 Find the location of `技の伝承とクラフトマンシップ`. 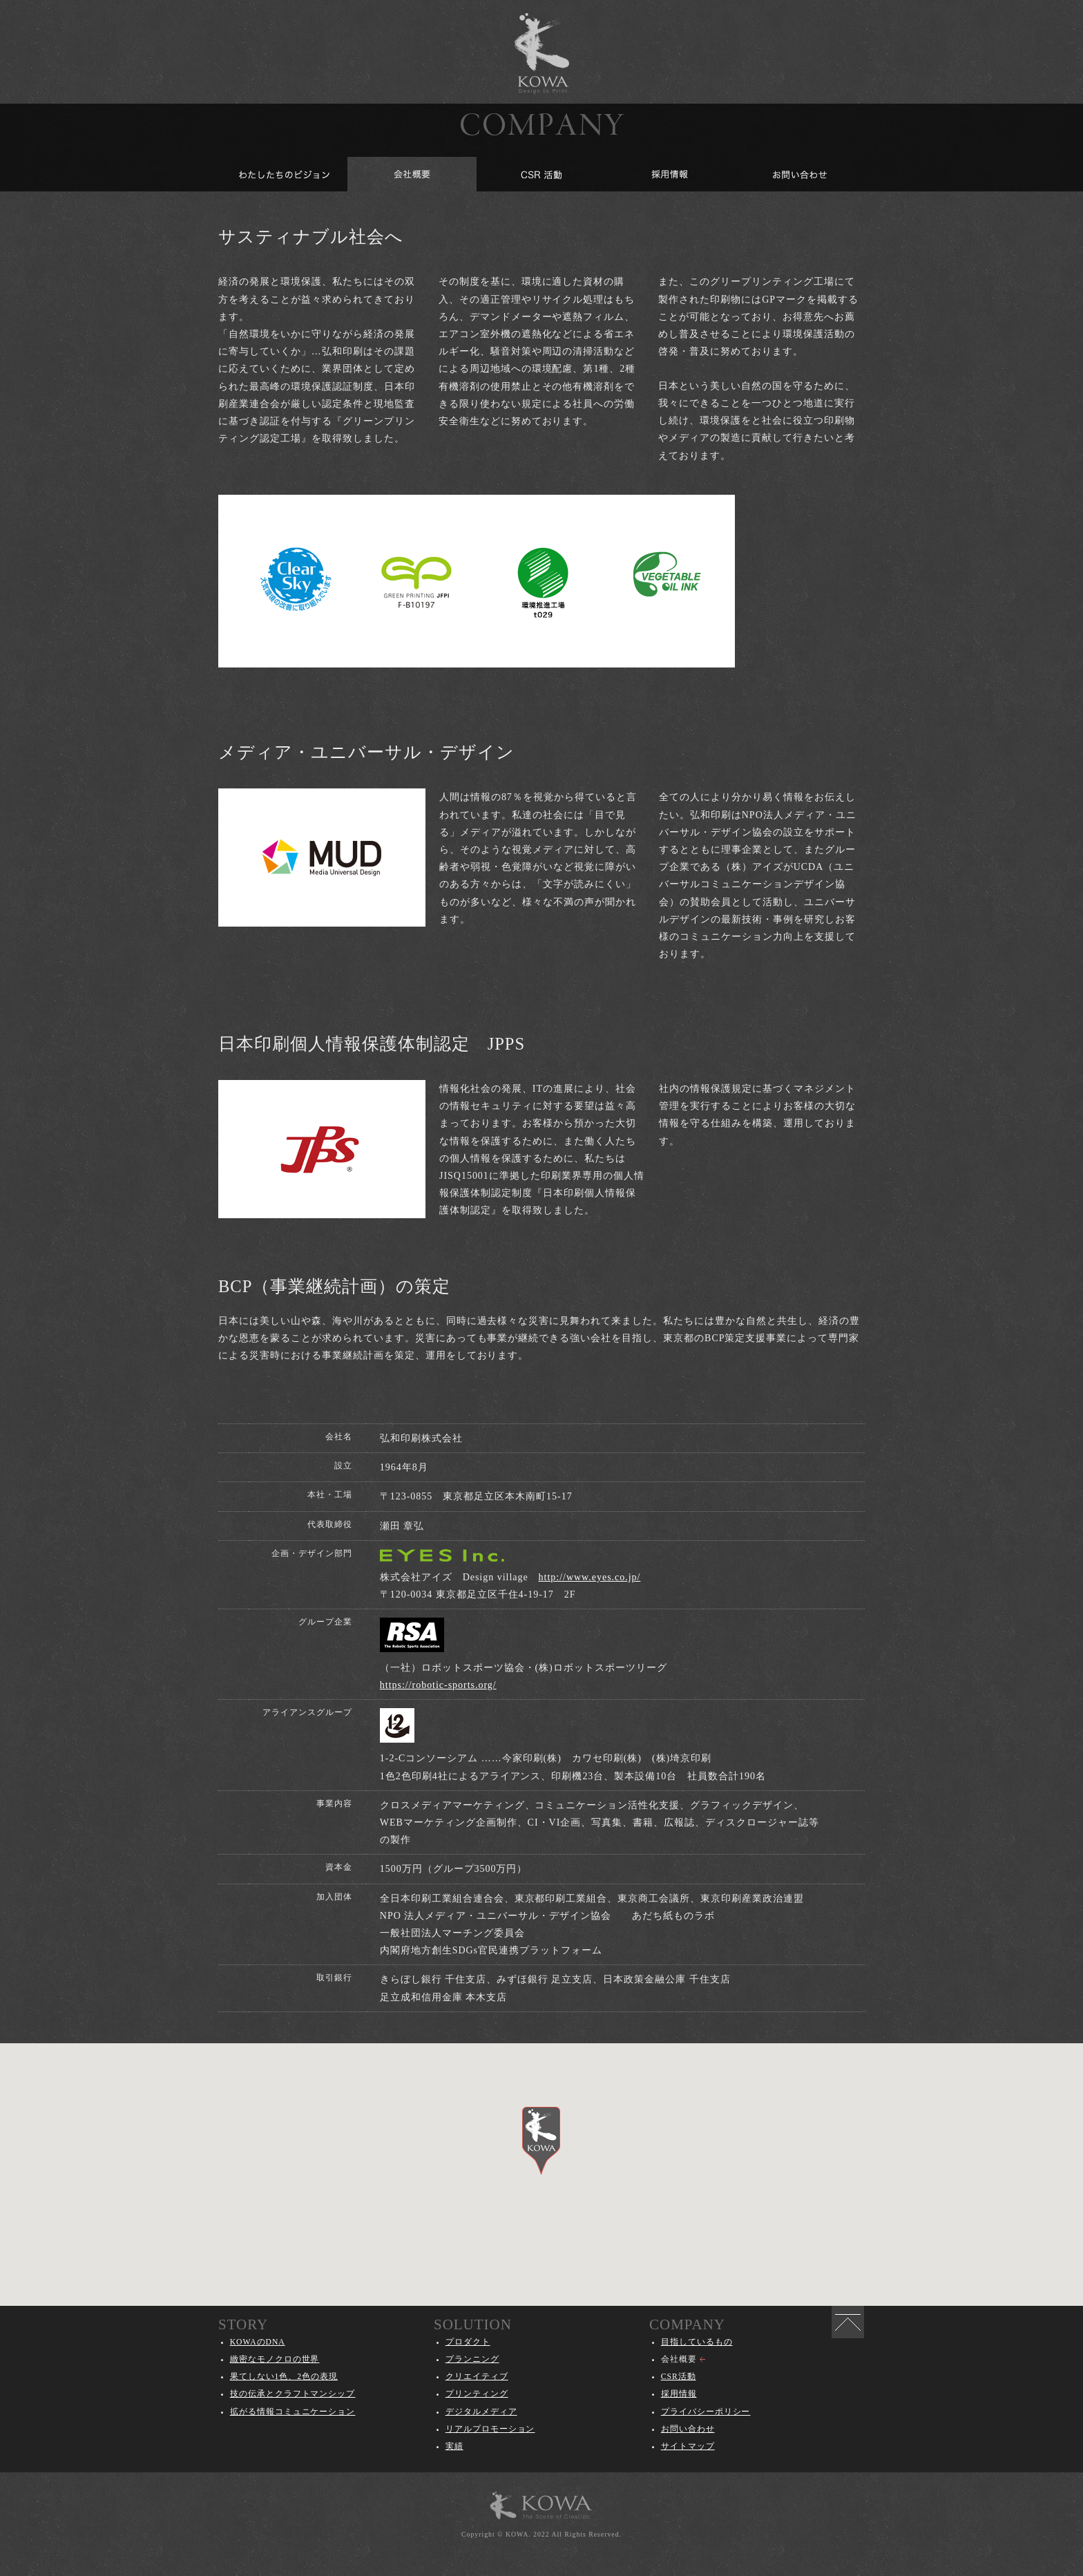

技の伝承とクラフトマンシップ is located at coordinates (293, 2393).